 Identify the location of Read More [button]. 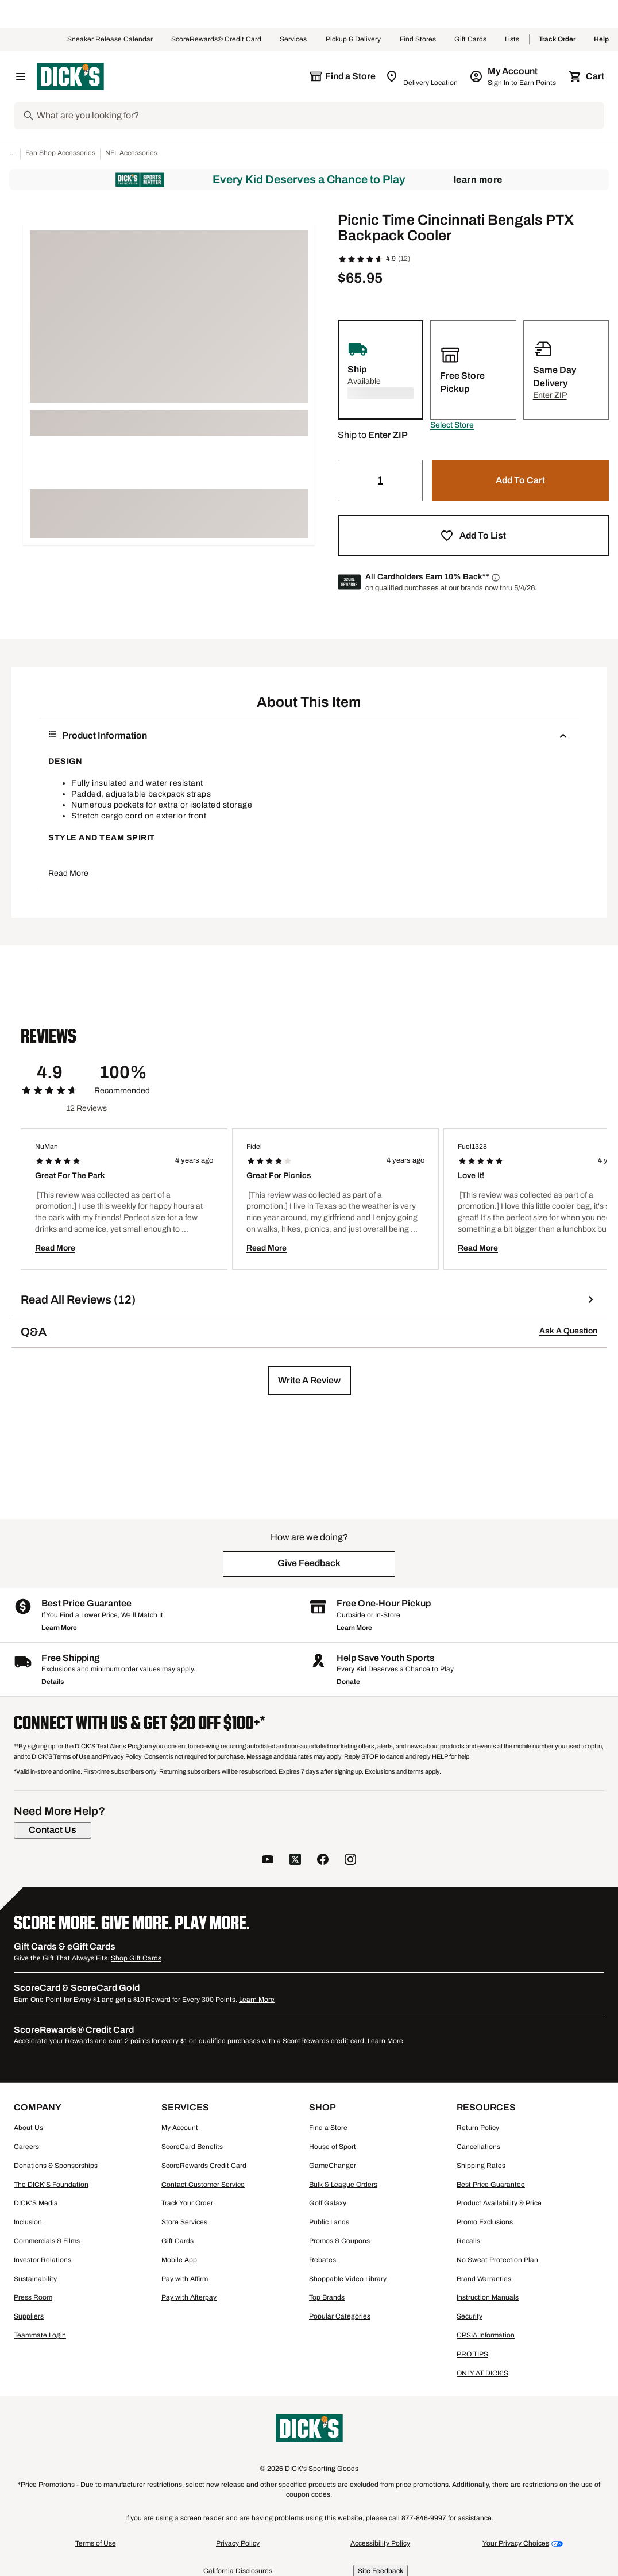
(68, 873).